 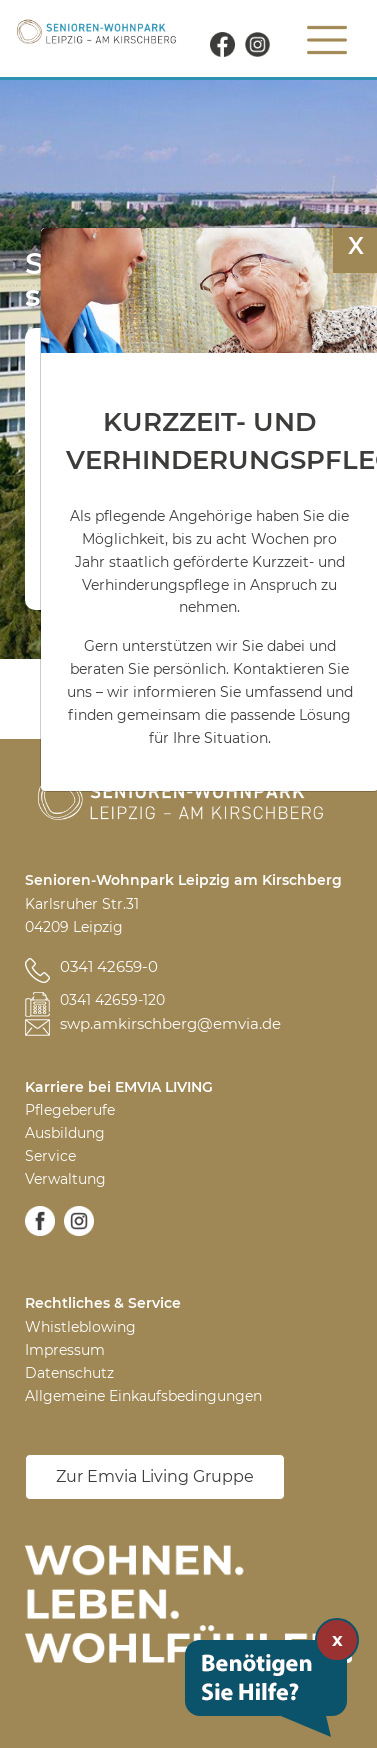 What do you see at coordinates (70, 1110) in the screenshot?
I see `Pflegeberufe` at bounding box center [70, 1110].